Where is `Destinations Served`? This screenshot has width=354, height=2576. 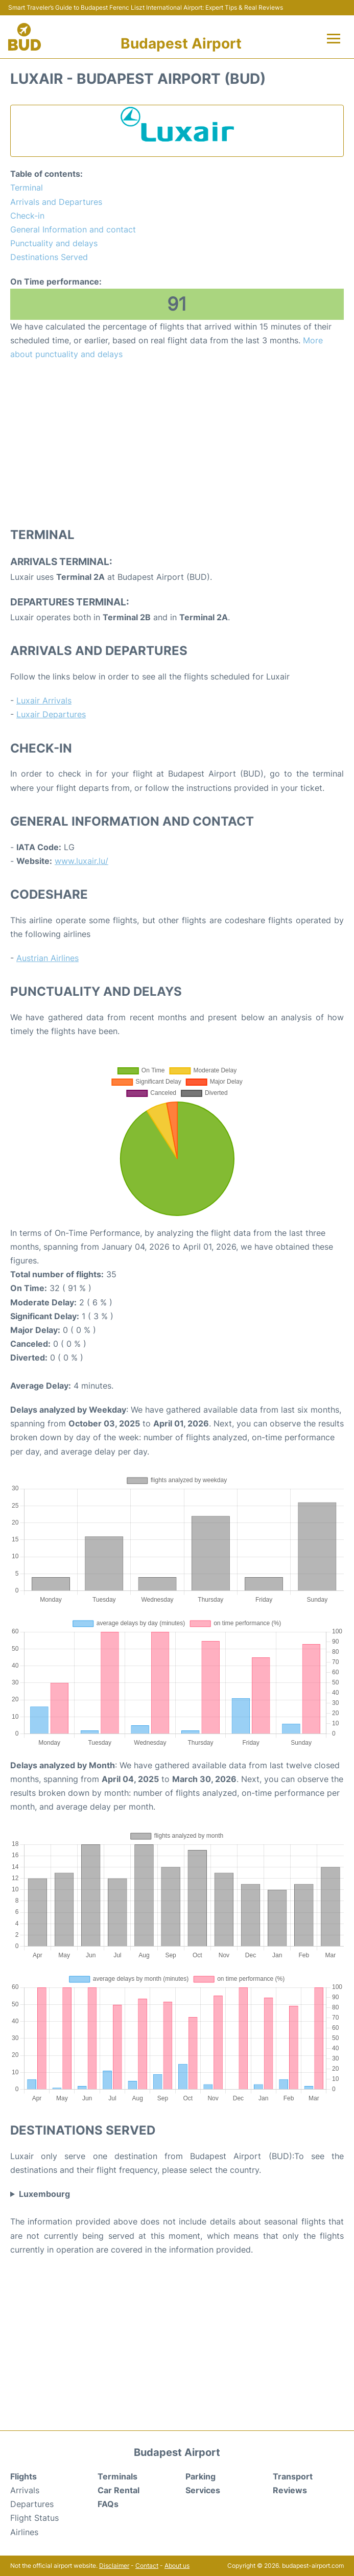 Destinations Served is located at coordinates (49, 257).